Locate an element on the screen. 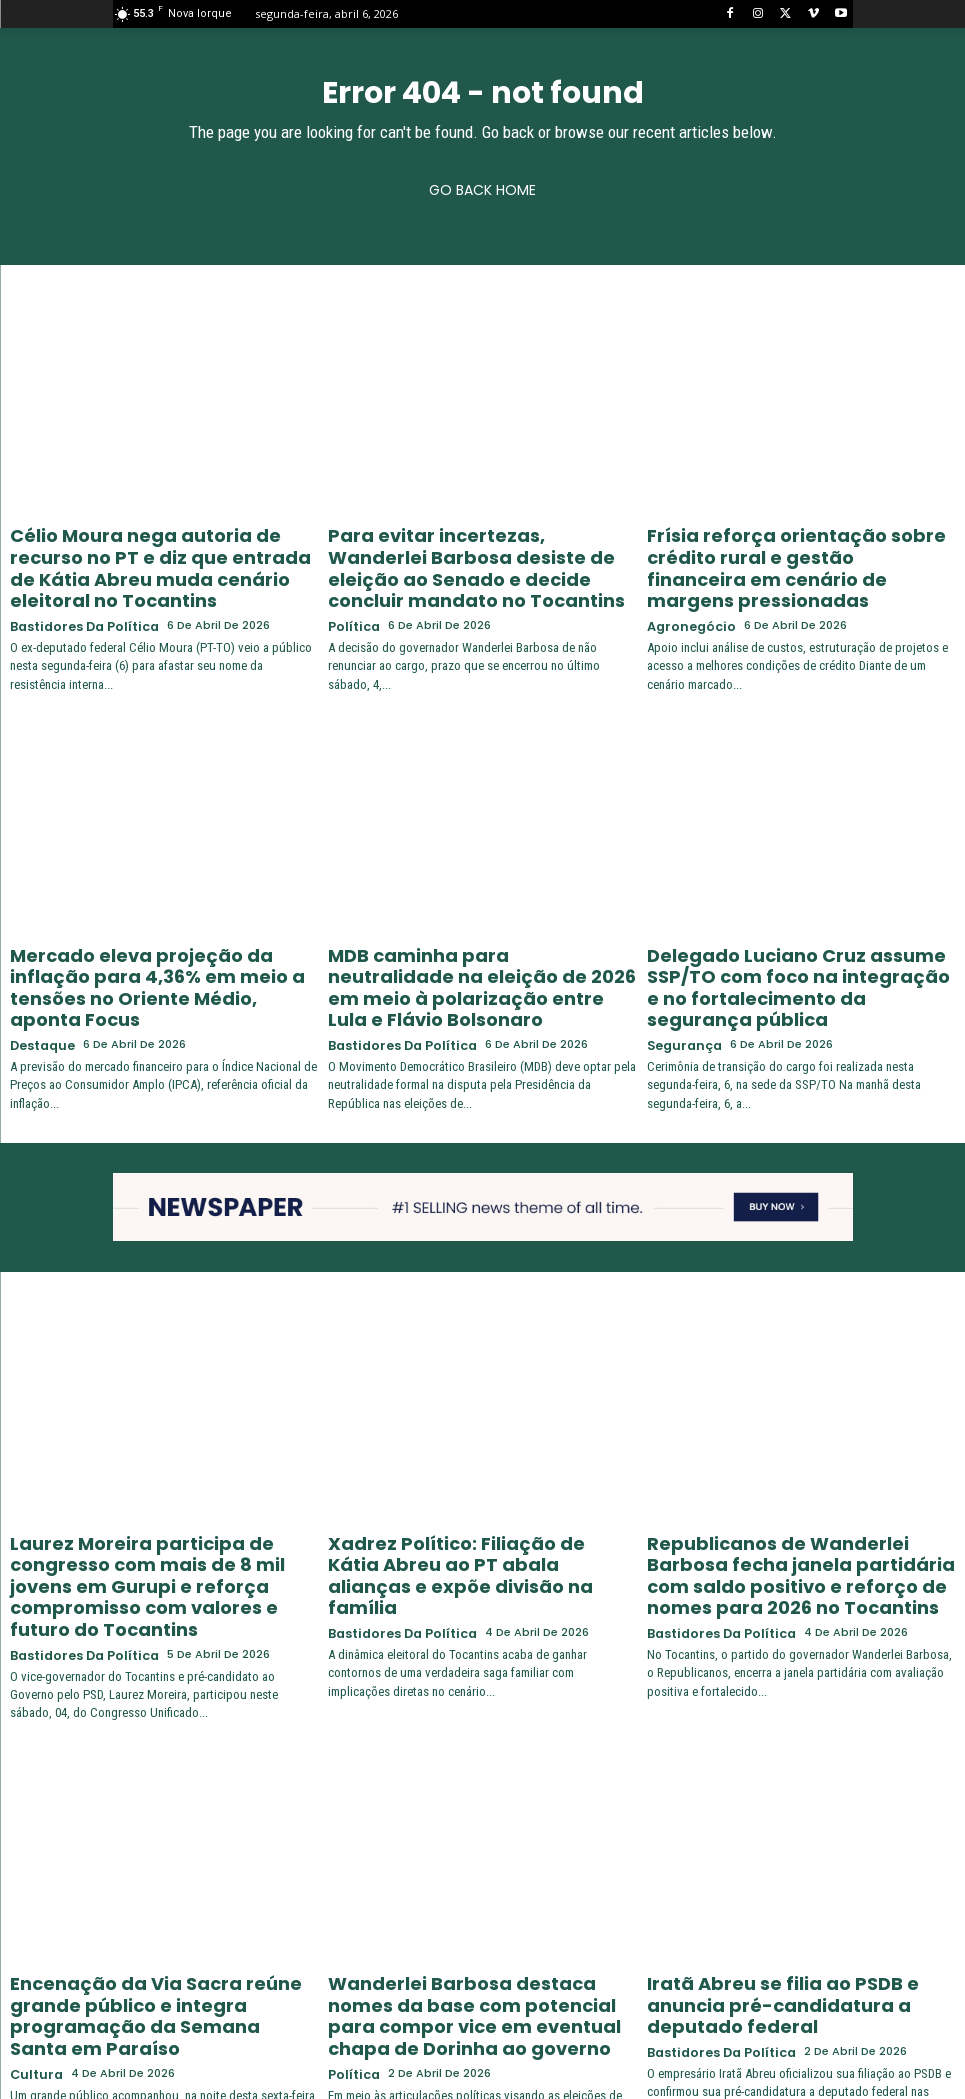 Image resolution: width=965 pixels, height=2099 pixels. Iratã Abreu se filia ao PSDB e anuncia pré-candidatura a deputado federal is located at coordinates (789, 1872).